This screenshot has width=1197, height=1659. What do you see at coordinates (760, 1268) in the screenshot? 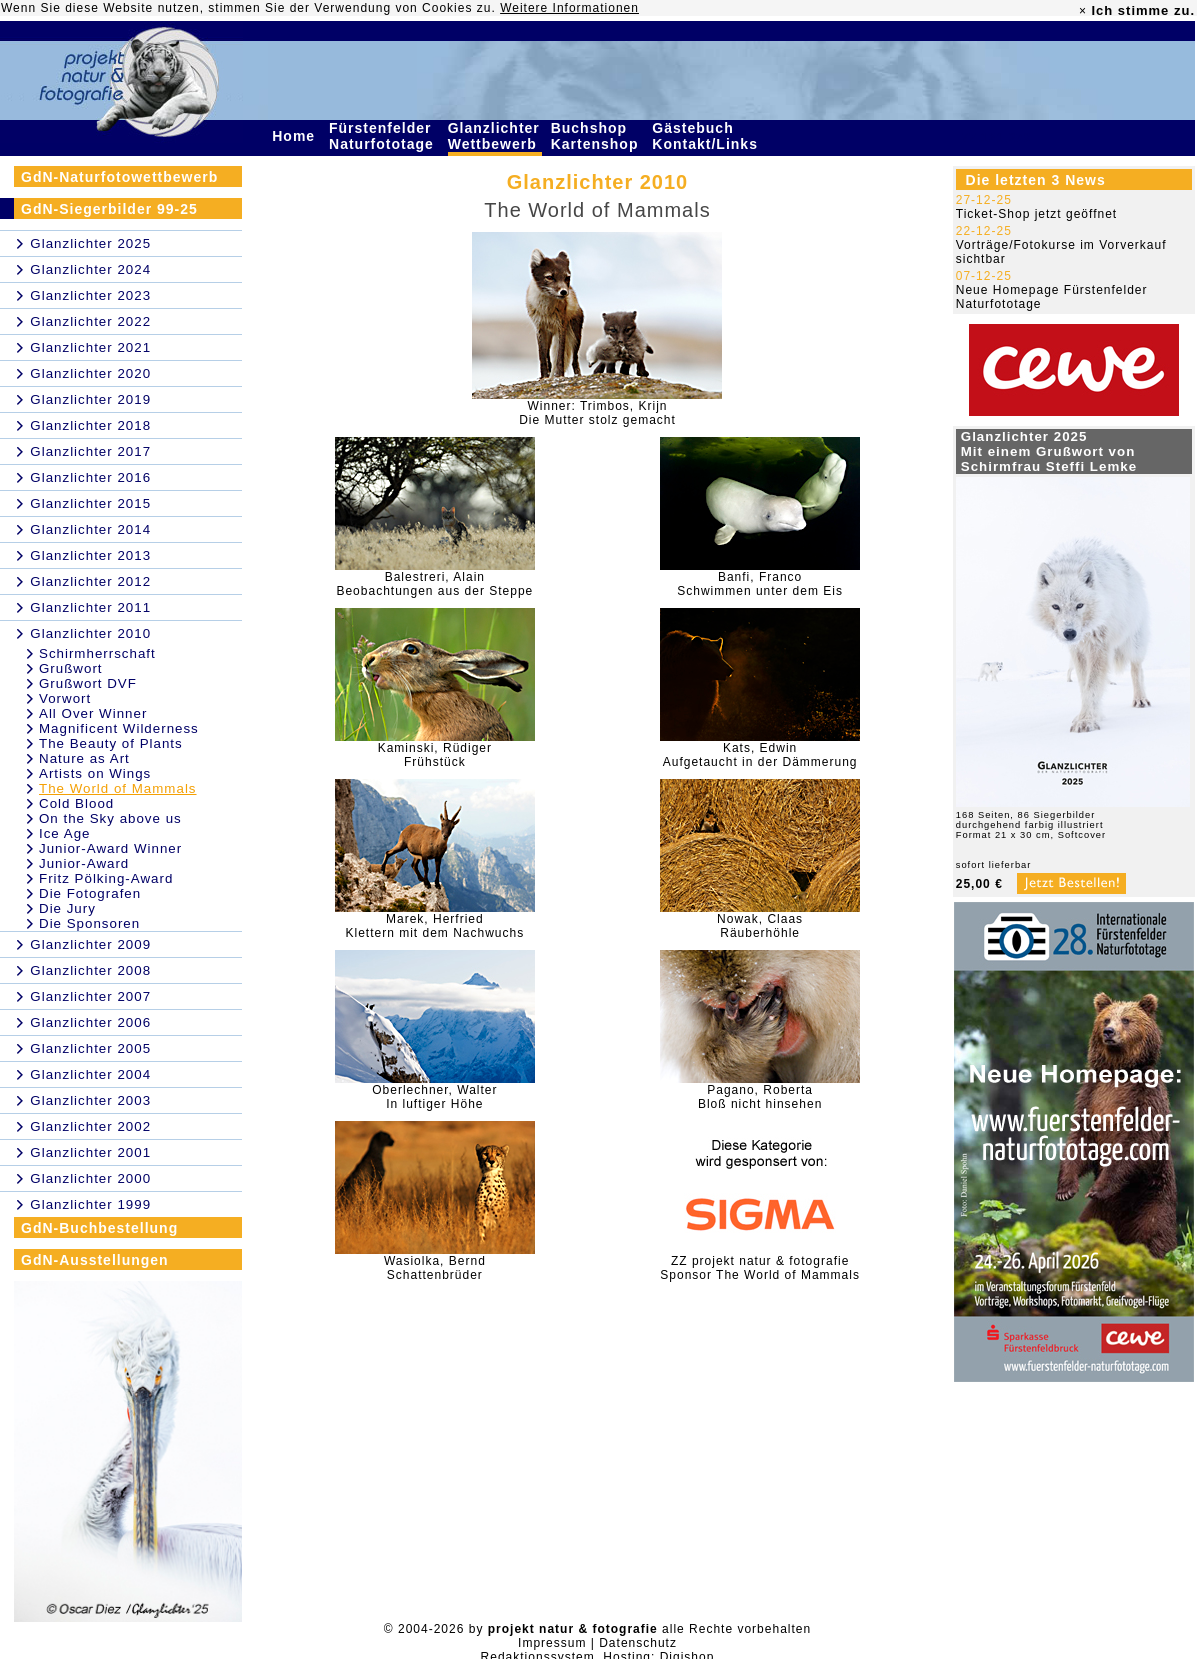
I see `ZZ projekt natur & fotografieSponsor The World of Mammals` at bounding box center [760, 1268].